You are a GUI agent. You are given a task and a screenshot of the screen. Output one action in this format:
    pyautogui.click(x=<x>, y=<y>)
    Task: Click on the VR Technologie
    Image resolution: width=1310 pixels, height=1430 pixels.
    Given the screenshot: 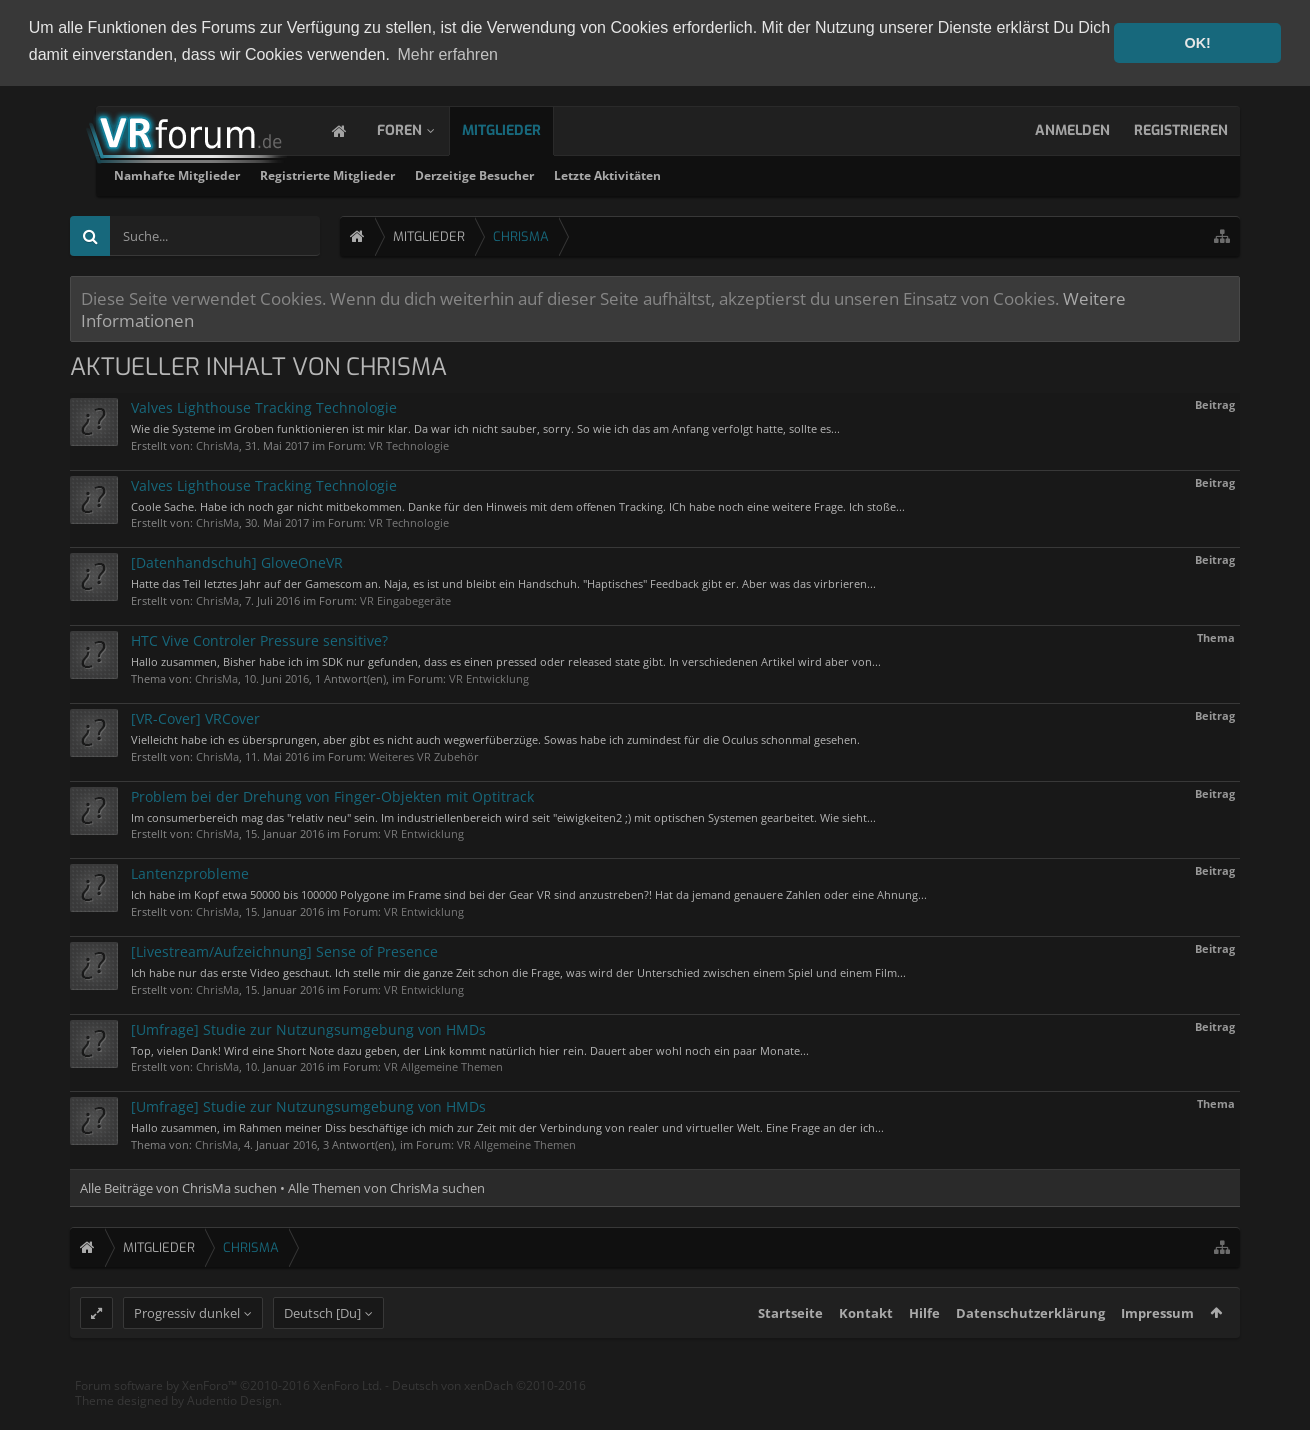 What is the action you would take?
    pyautogui.click(x=409, y=443)
    